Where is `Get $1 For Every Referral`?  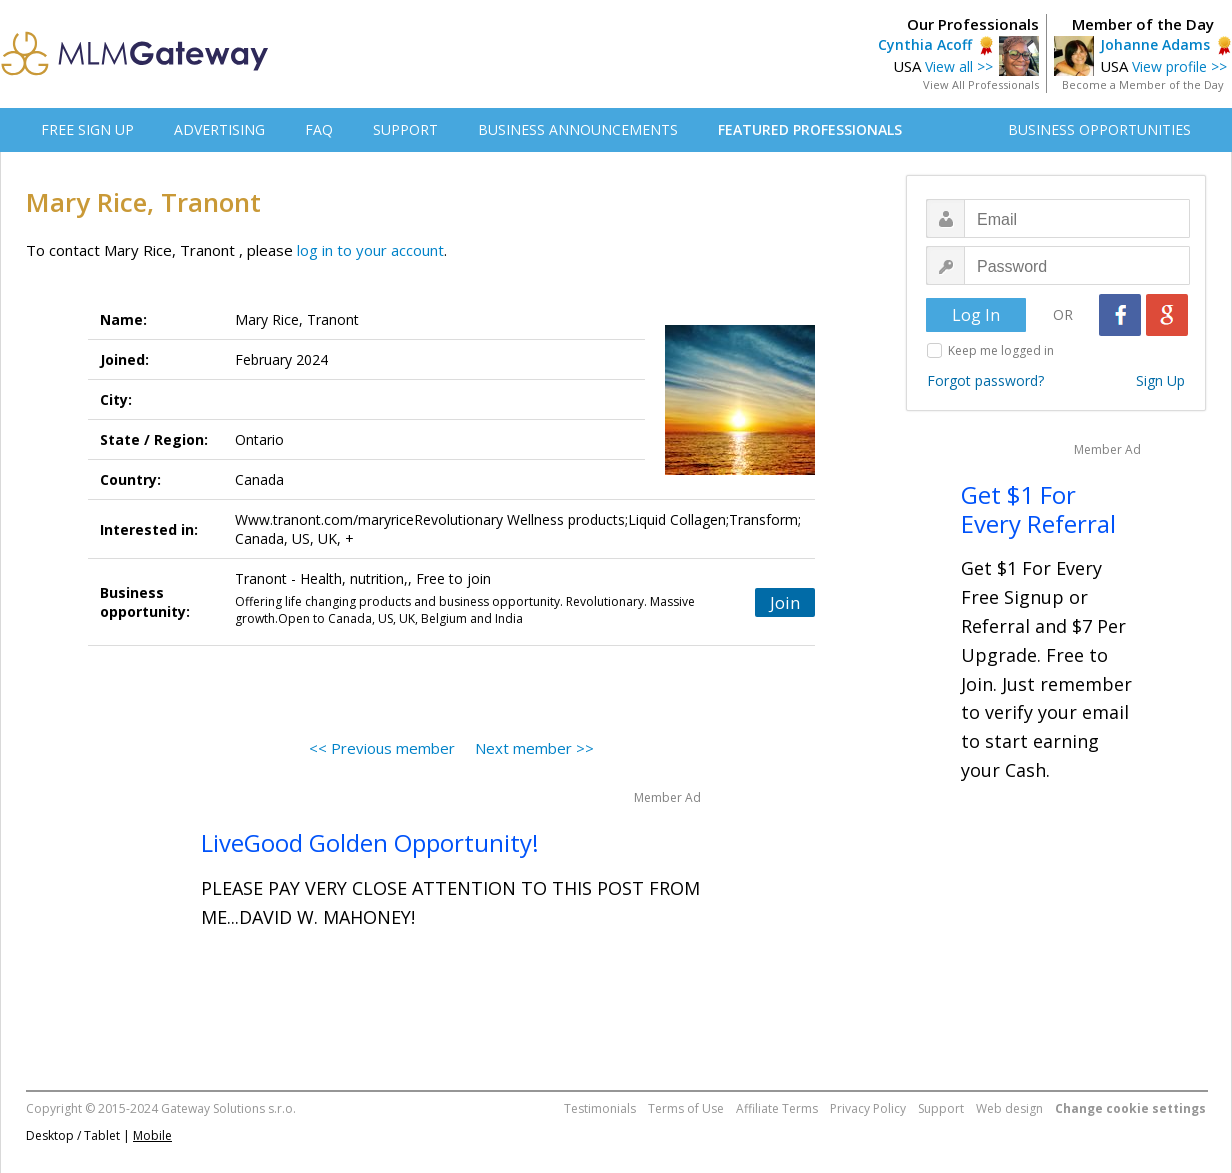
Get $1 For Every Referral is located at coordinates (1038, 509).